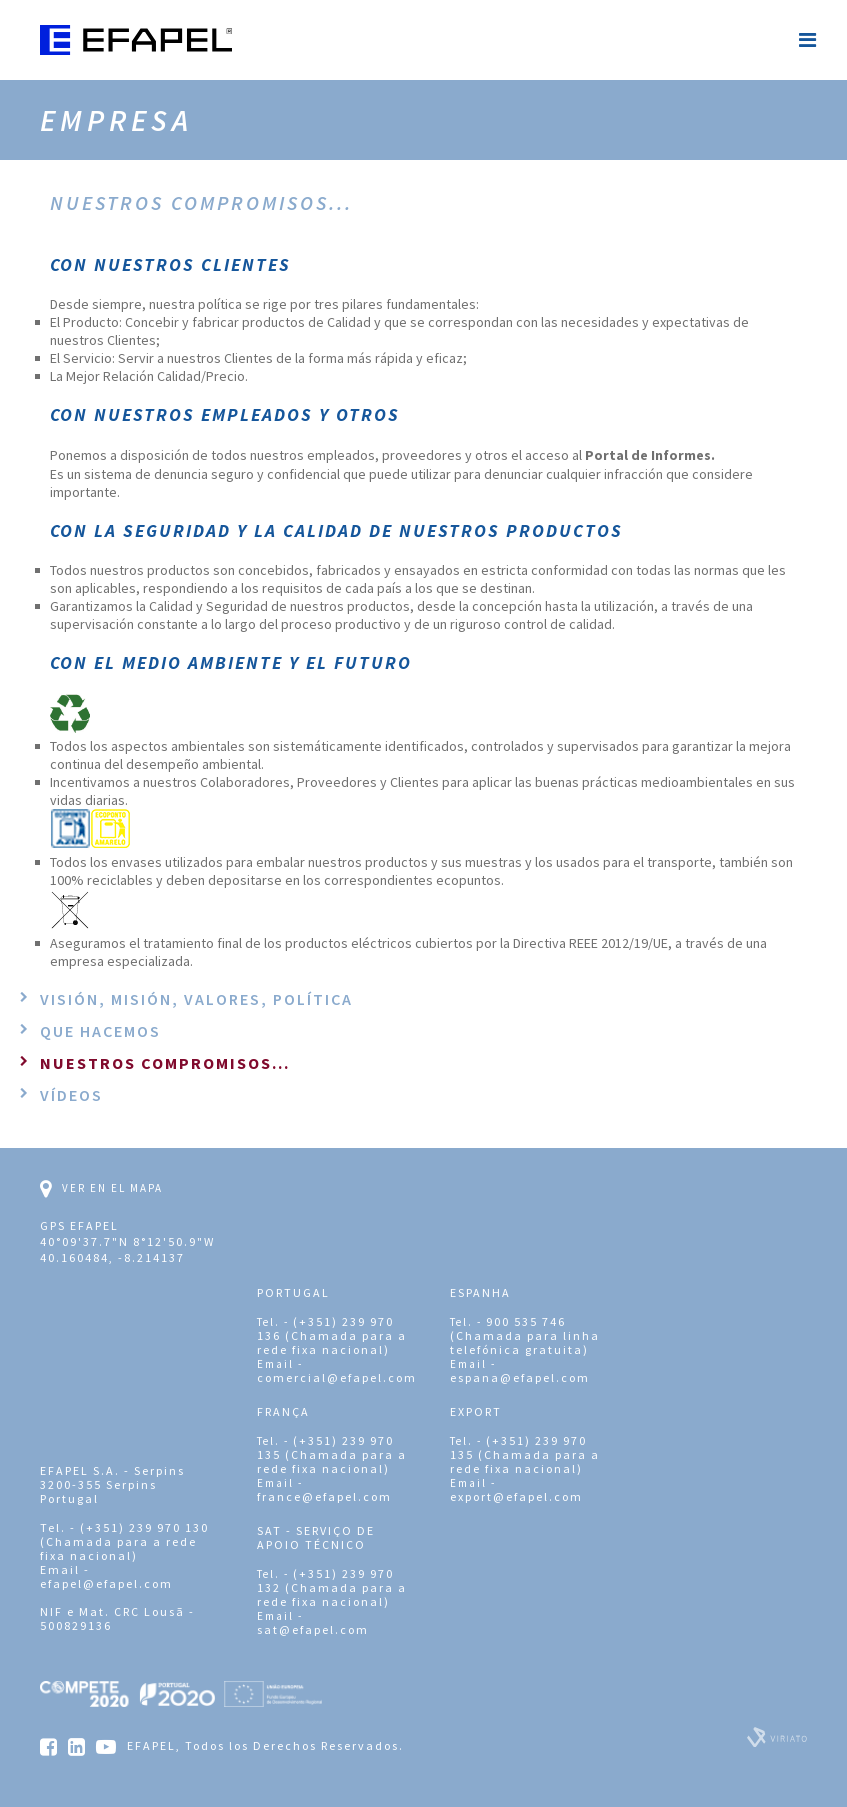 The height and width of the screenshot is (1807, 847). I want to click on sat@efapel.com, so click(313, 1629).